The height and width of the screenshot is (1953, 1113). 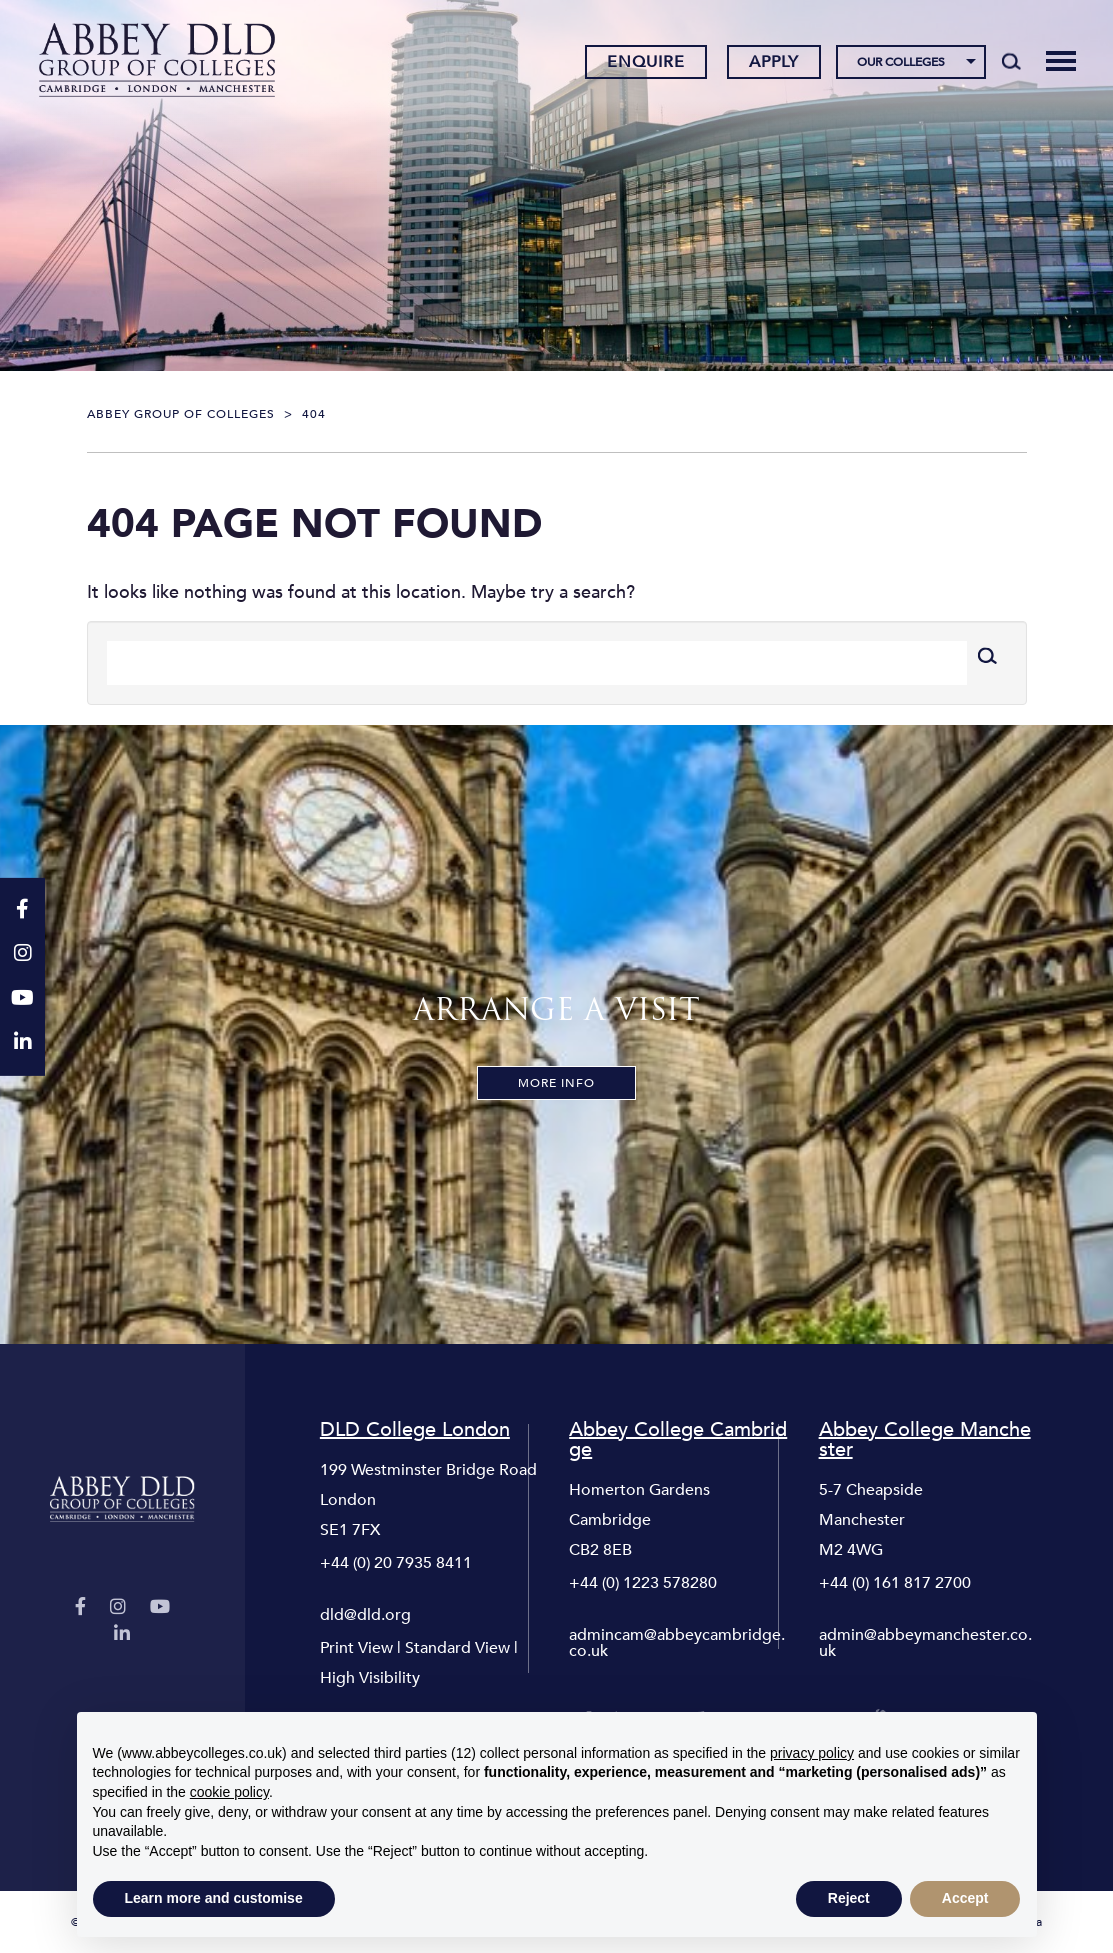 I want to click on Print View, so click(x=356, y=1648).